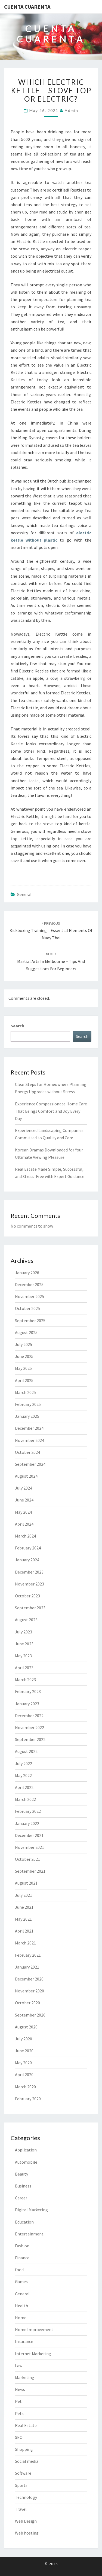  What do you see at coordinates (27, 6) in the screenshot?
I see `Cuenta Cuarenta` at bounding box center [27, 6].